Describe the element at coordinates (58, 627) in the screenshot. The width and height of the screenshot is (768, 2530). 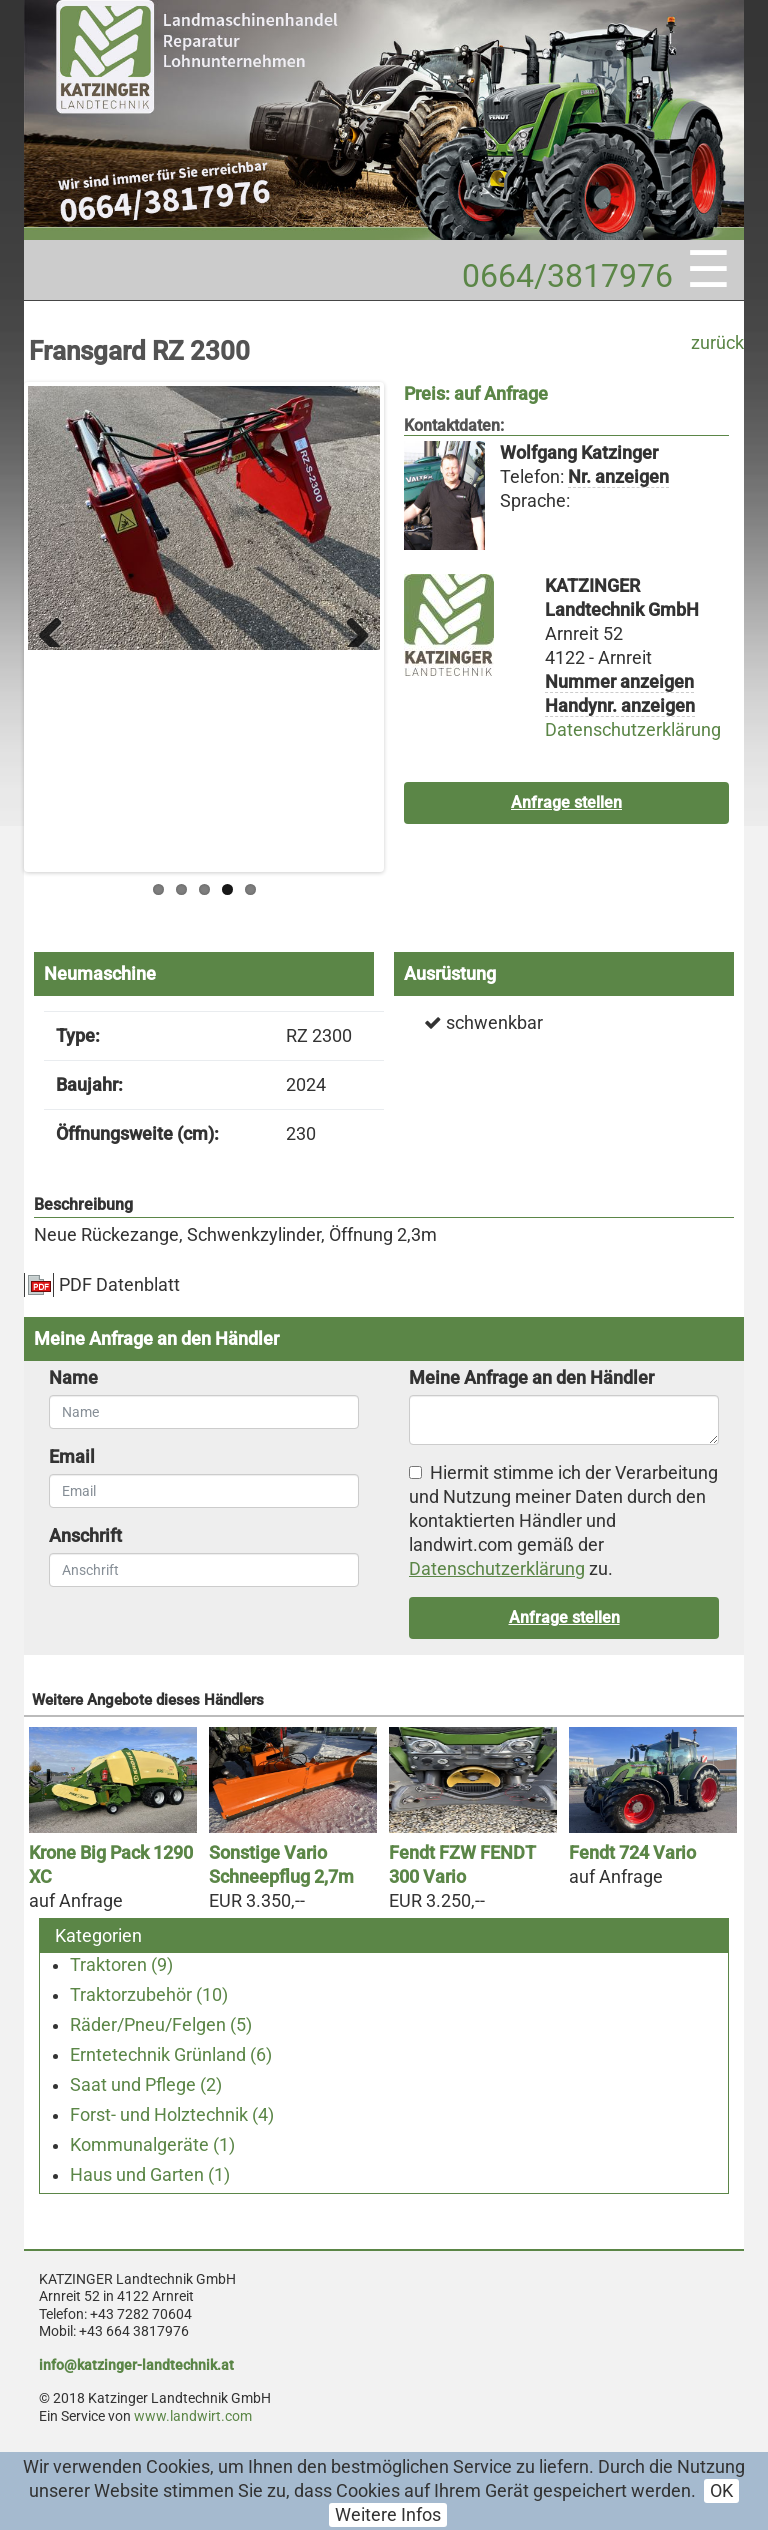
I see `Previous` at that location.